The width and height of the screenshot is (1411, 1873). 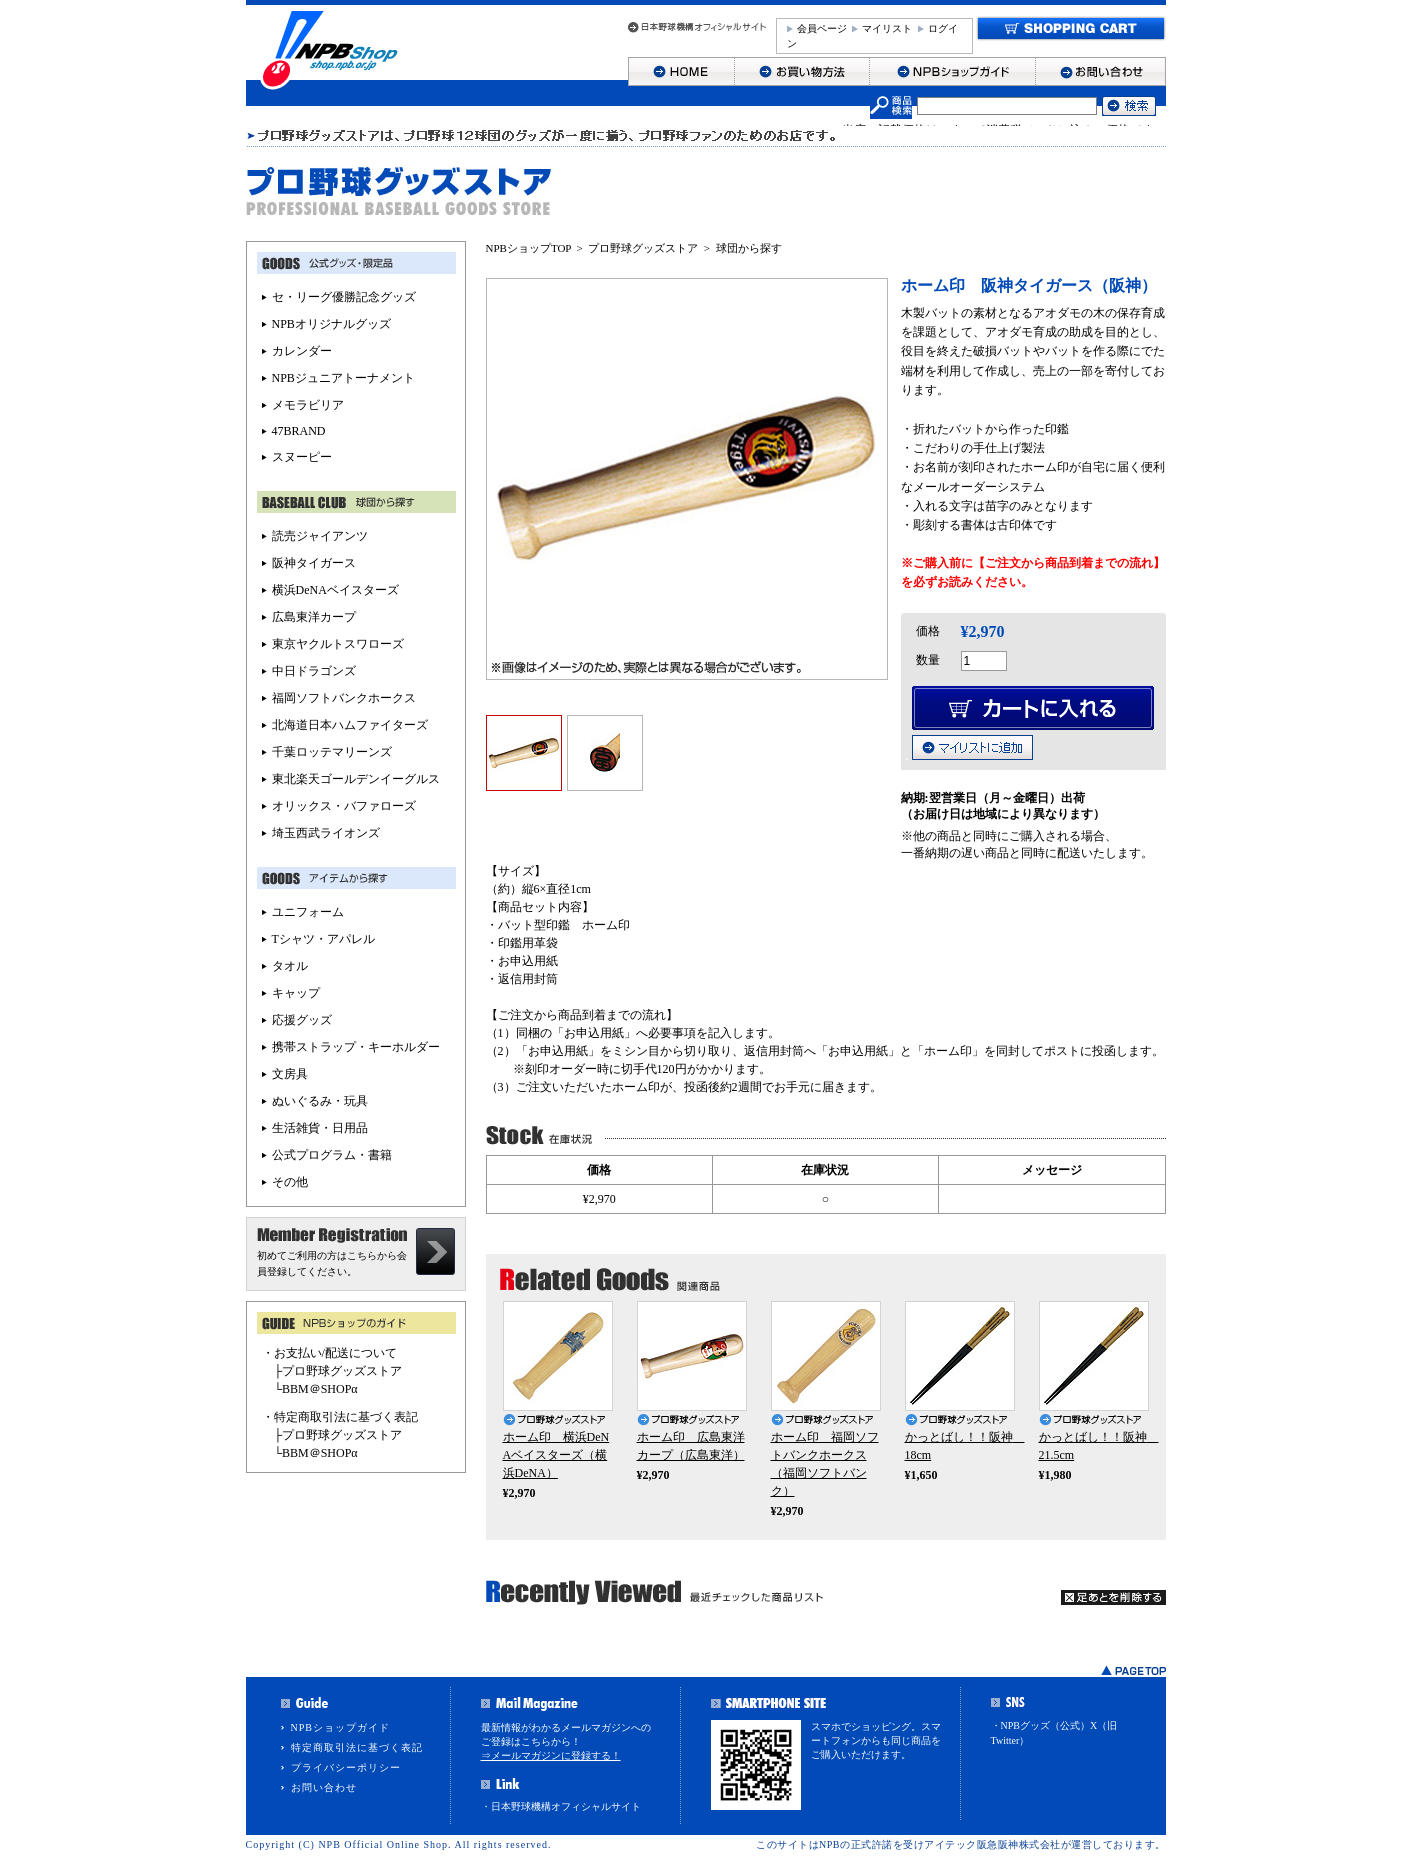 What do you see at coordinates (314, 563) in the screenshot?
I see `阪神タイガース` at bounding box center [314, 563].